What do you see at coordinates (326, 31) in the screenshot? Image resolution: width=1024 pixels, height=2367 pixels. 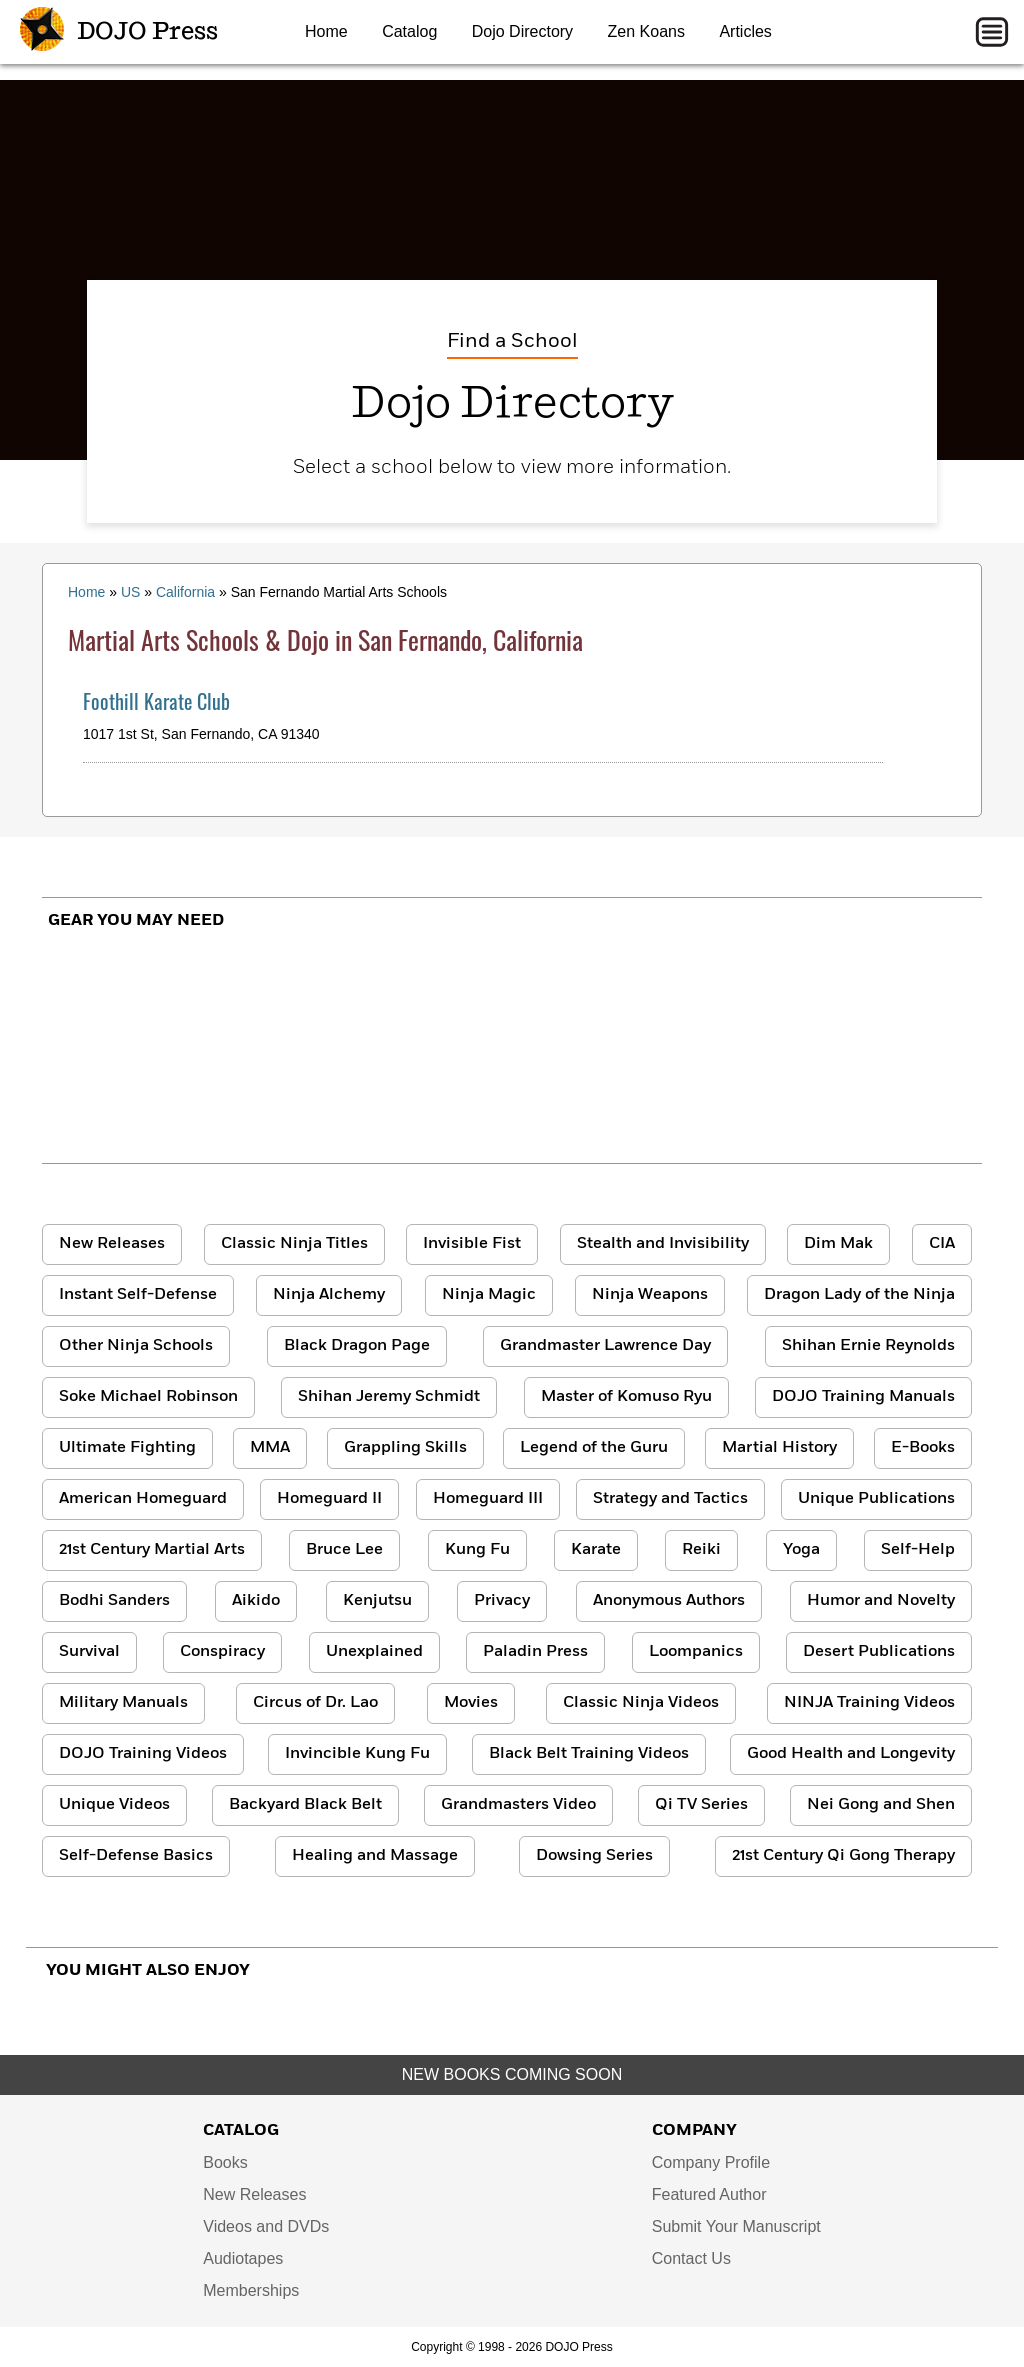 I see `Home` at bounding box center [326, 31].